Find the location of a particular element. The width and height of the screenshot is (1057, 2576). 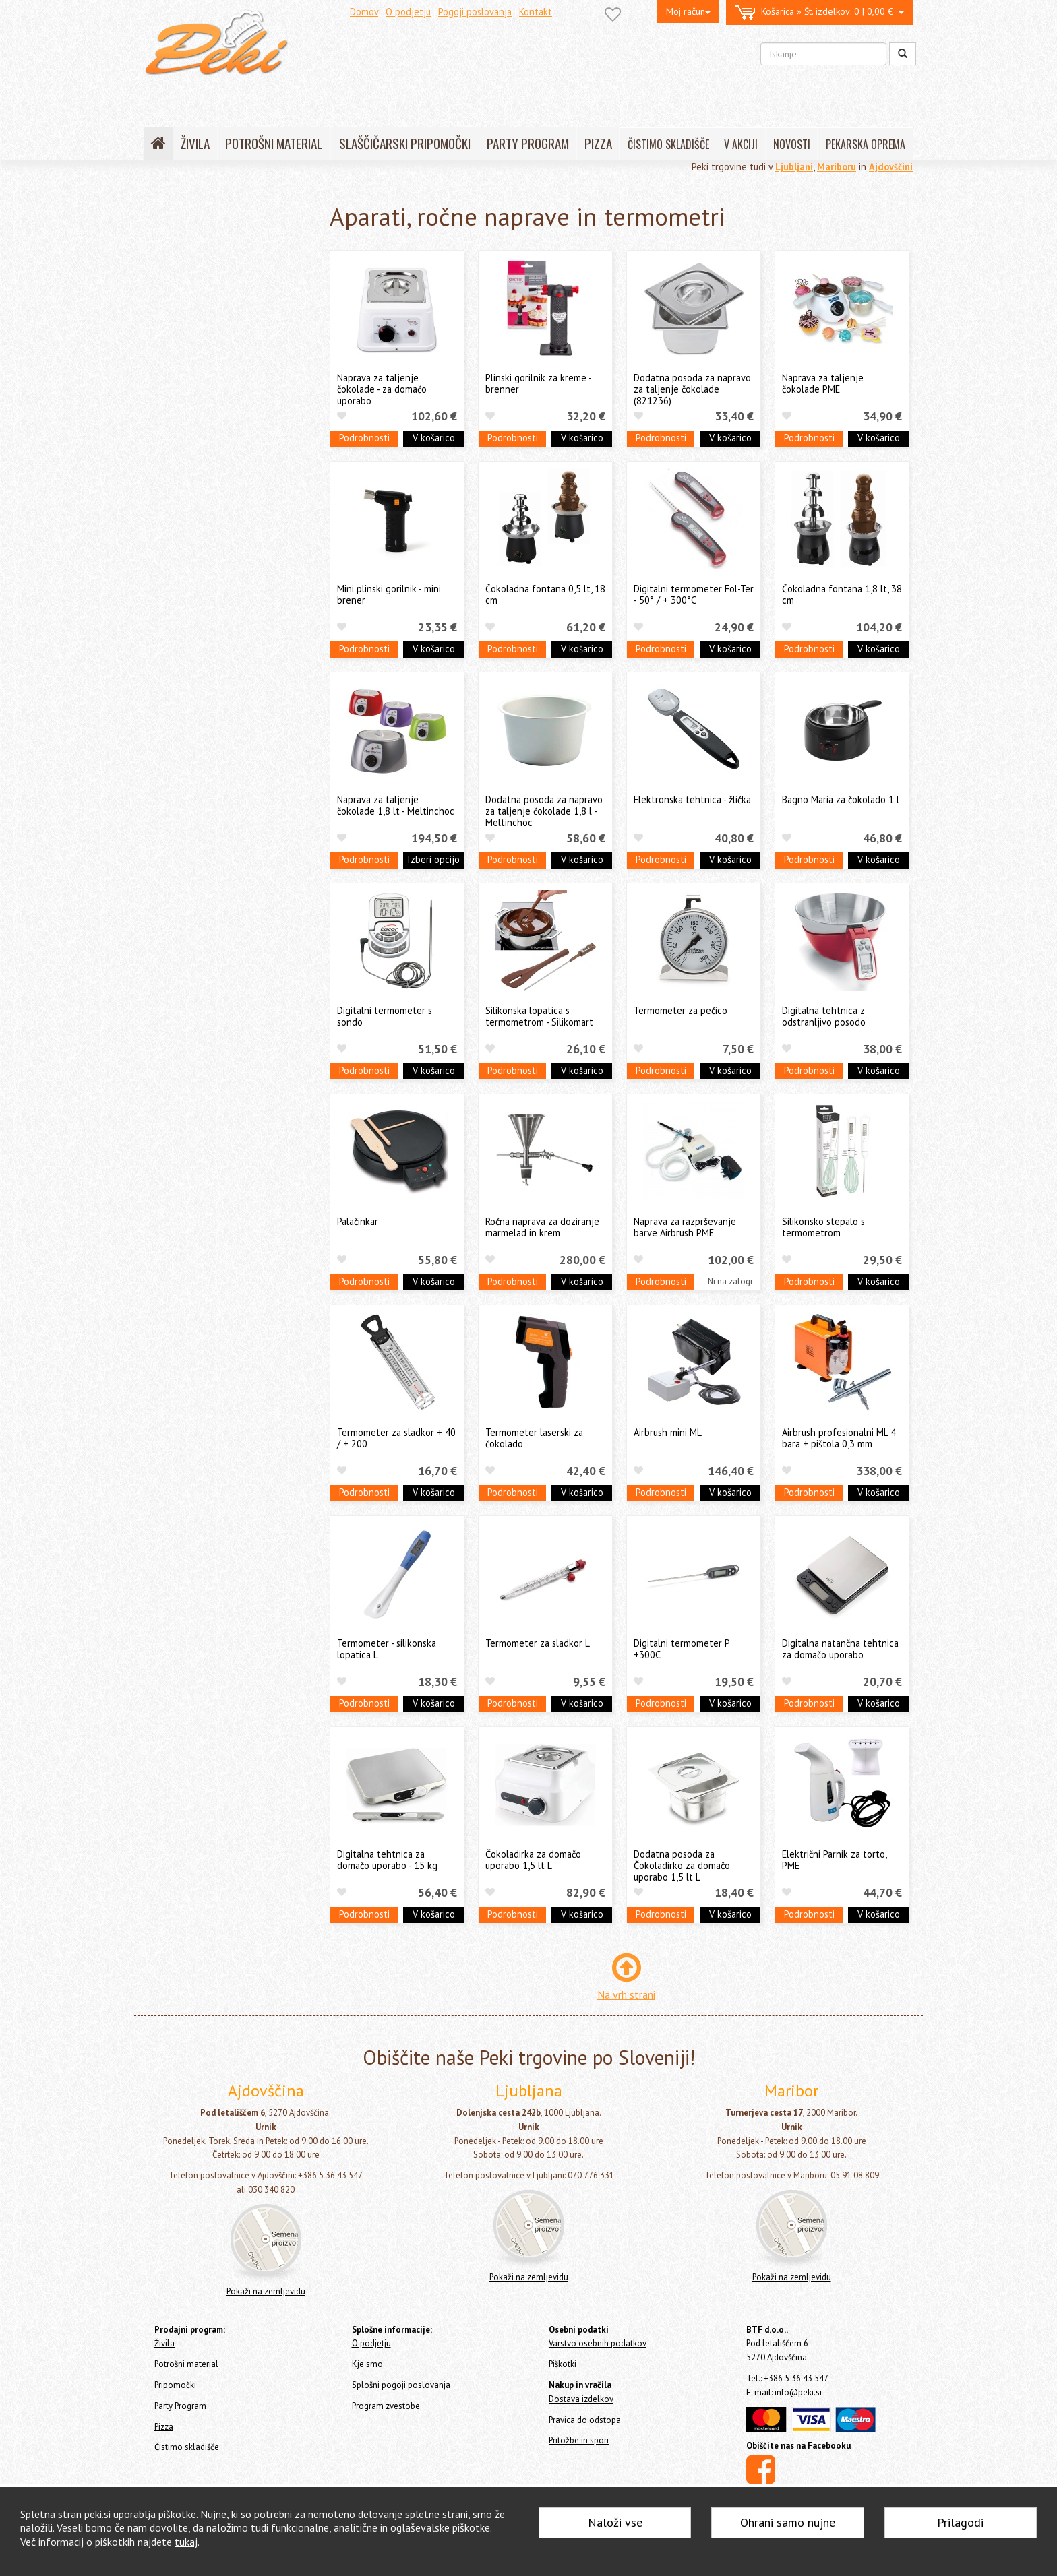

Naloži vse is located at coordinates (615, 2522).